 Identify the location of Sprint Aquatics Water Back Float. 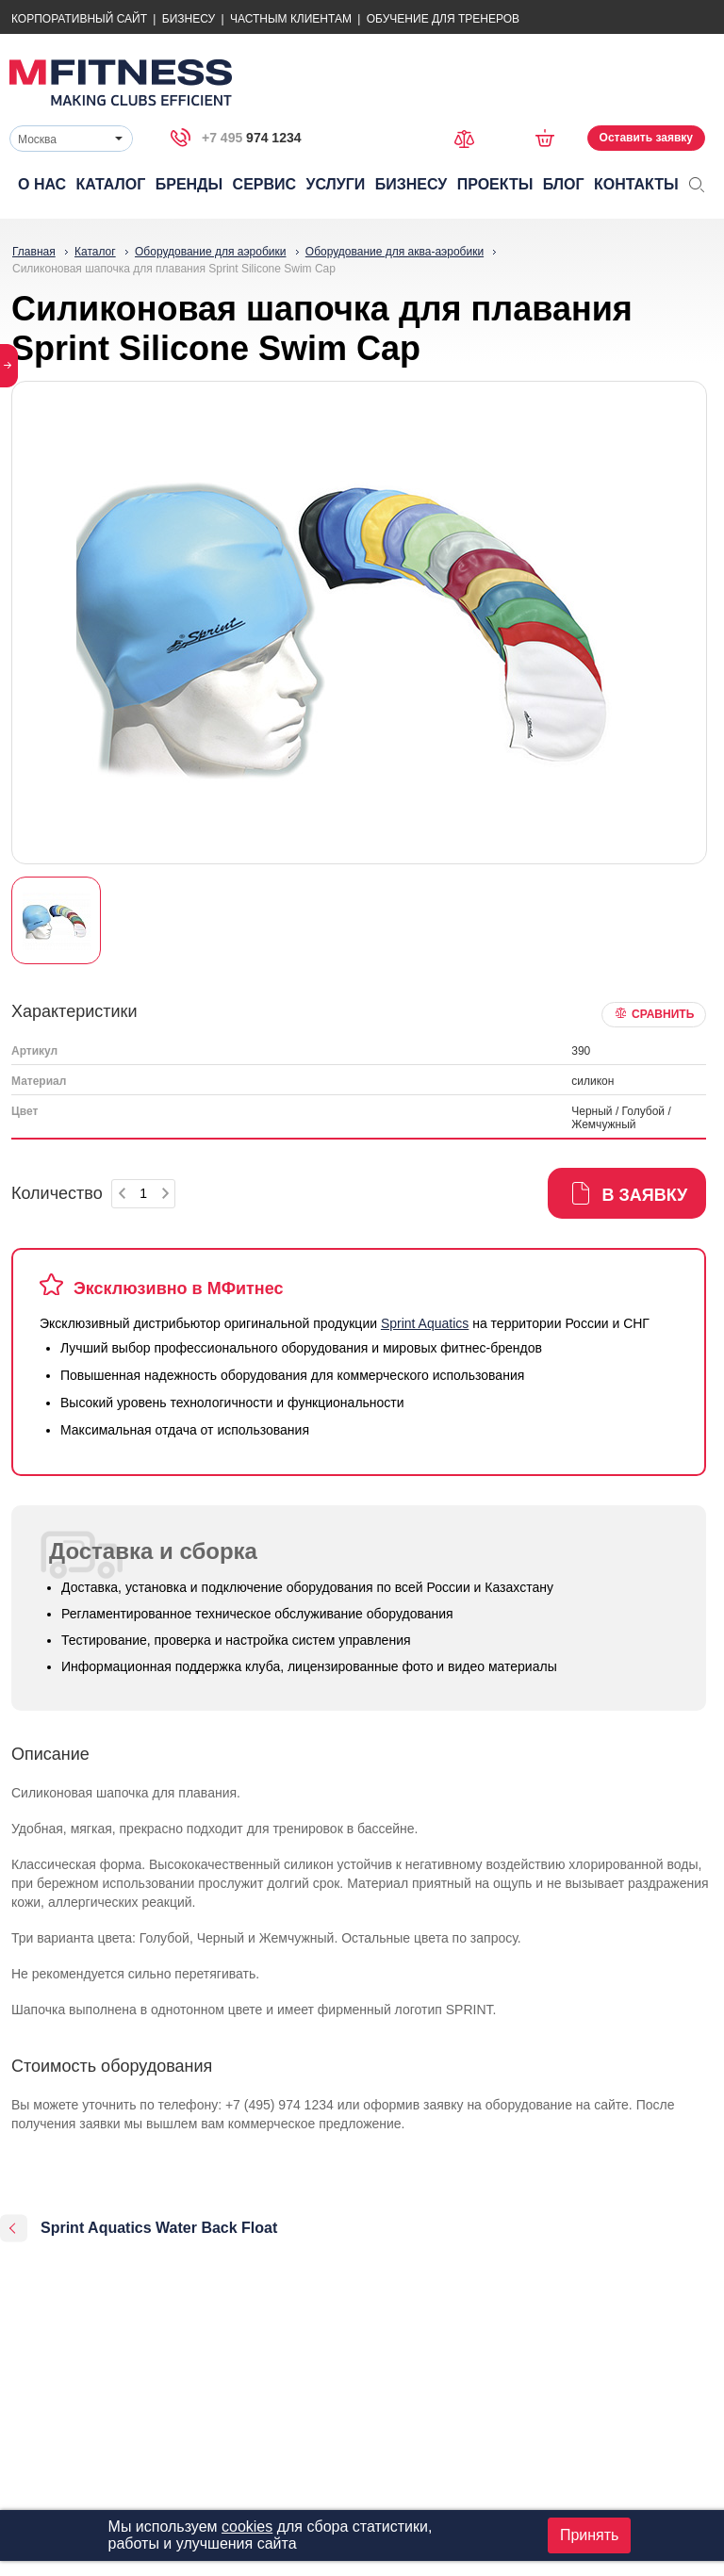
(159, 2228).